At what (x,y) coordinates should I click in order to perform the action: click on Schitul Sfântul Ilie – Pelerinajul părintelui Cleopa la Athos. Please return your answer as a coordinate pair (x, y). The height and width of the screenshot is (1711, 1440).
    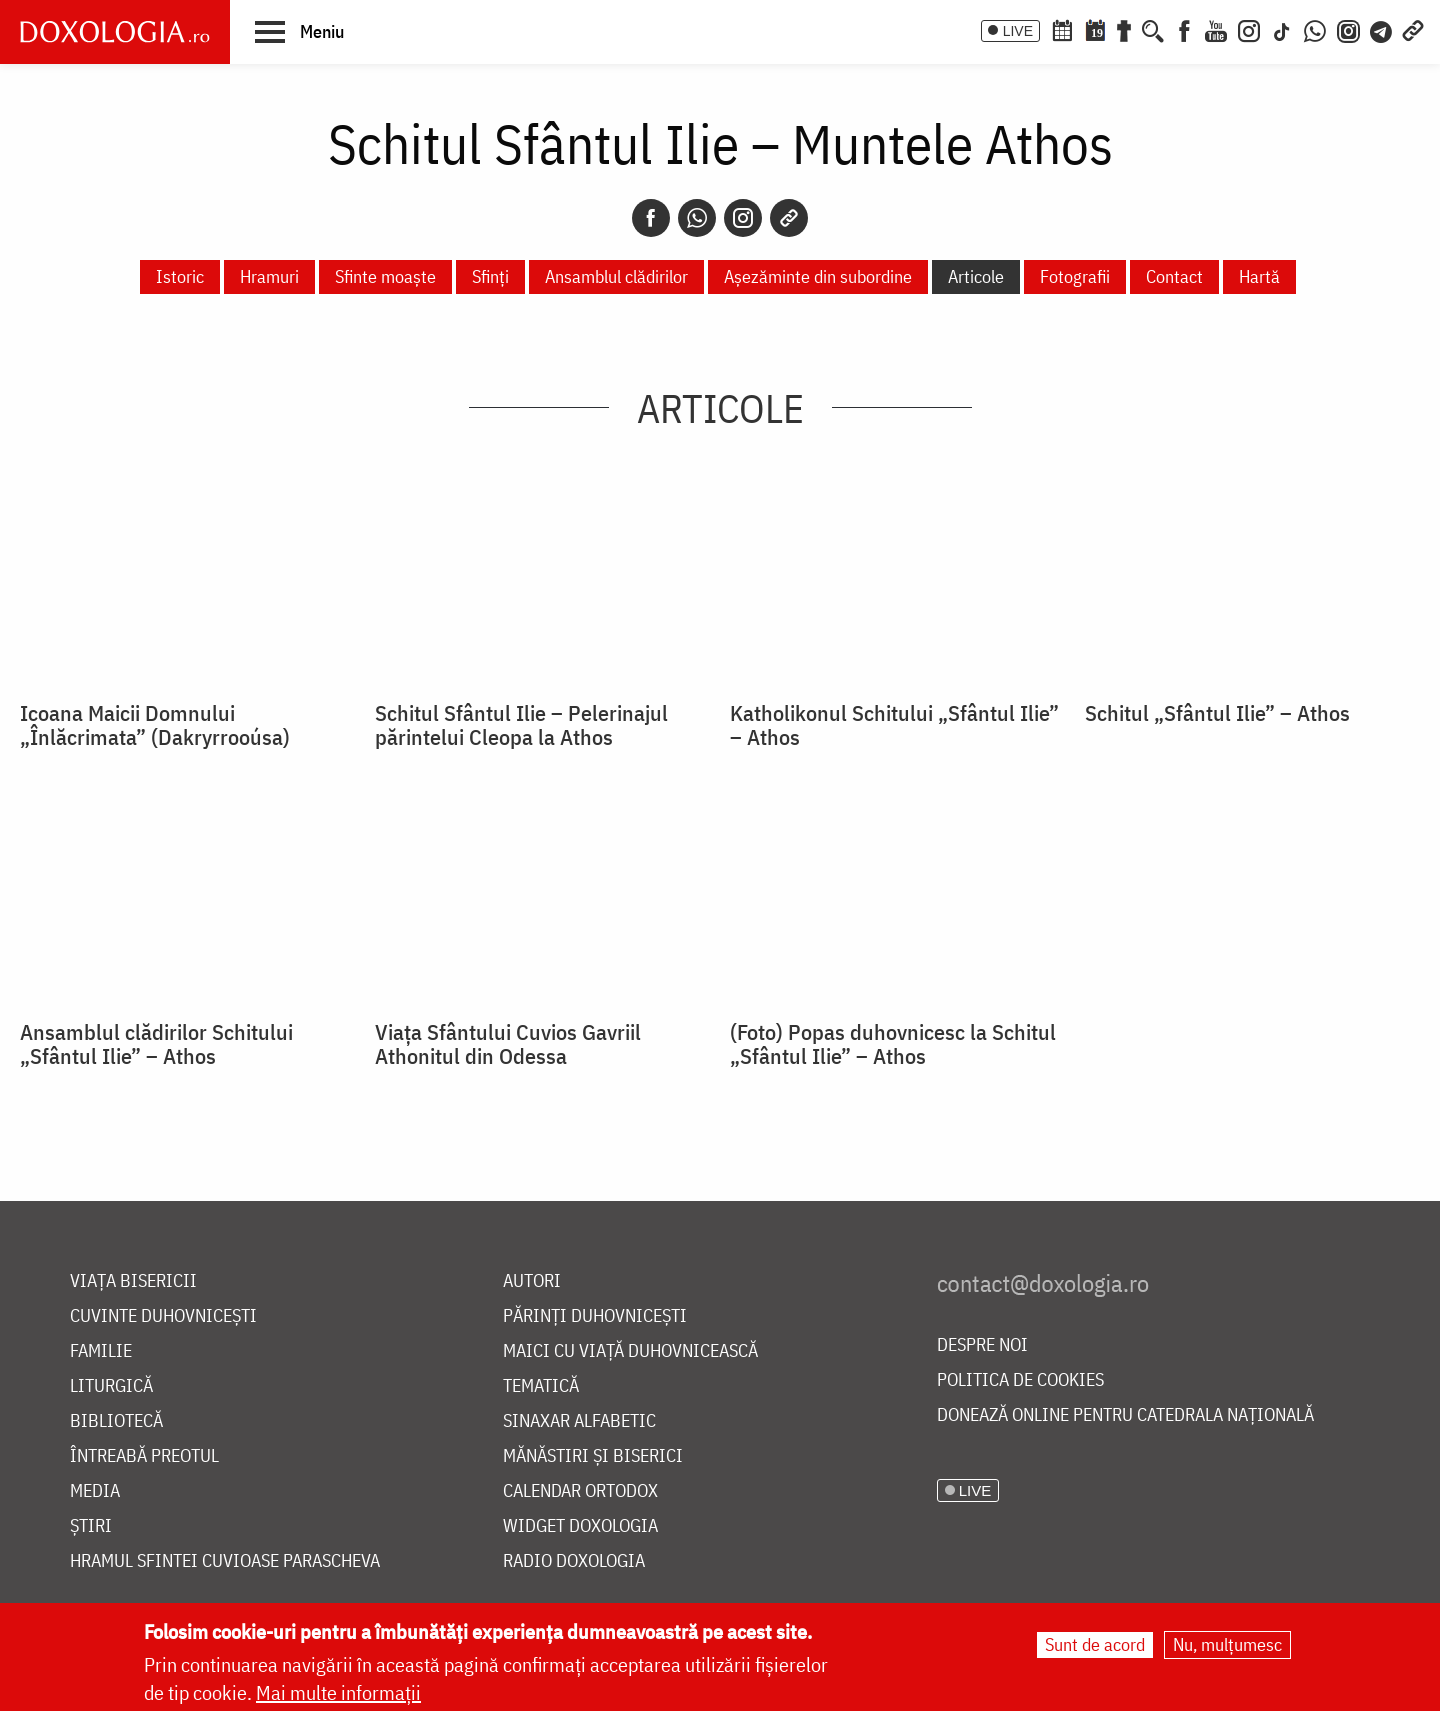
    Looking at the image, I should click on (521, 725).